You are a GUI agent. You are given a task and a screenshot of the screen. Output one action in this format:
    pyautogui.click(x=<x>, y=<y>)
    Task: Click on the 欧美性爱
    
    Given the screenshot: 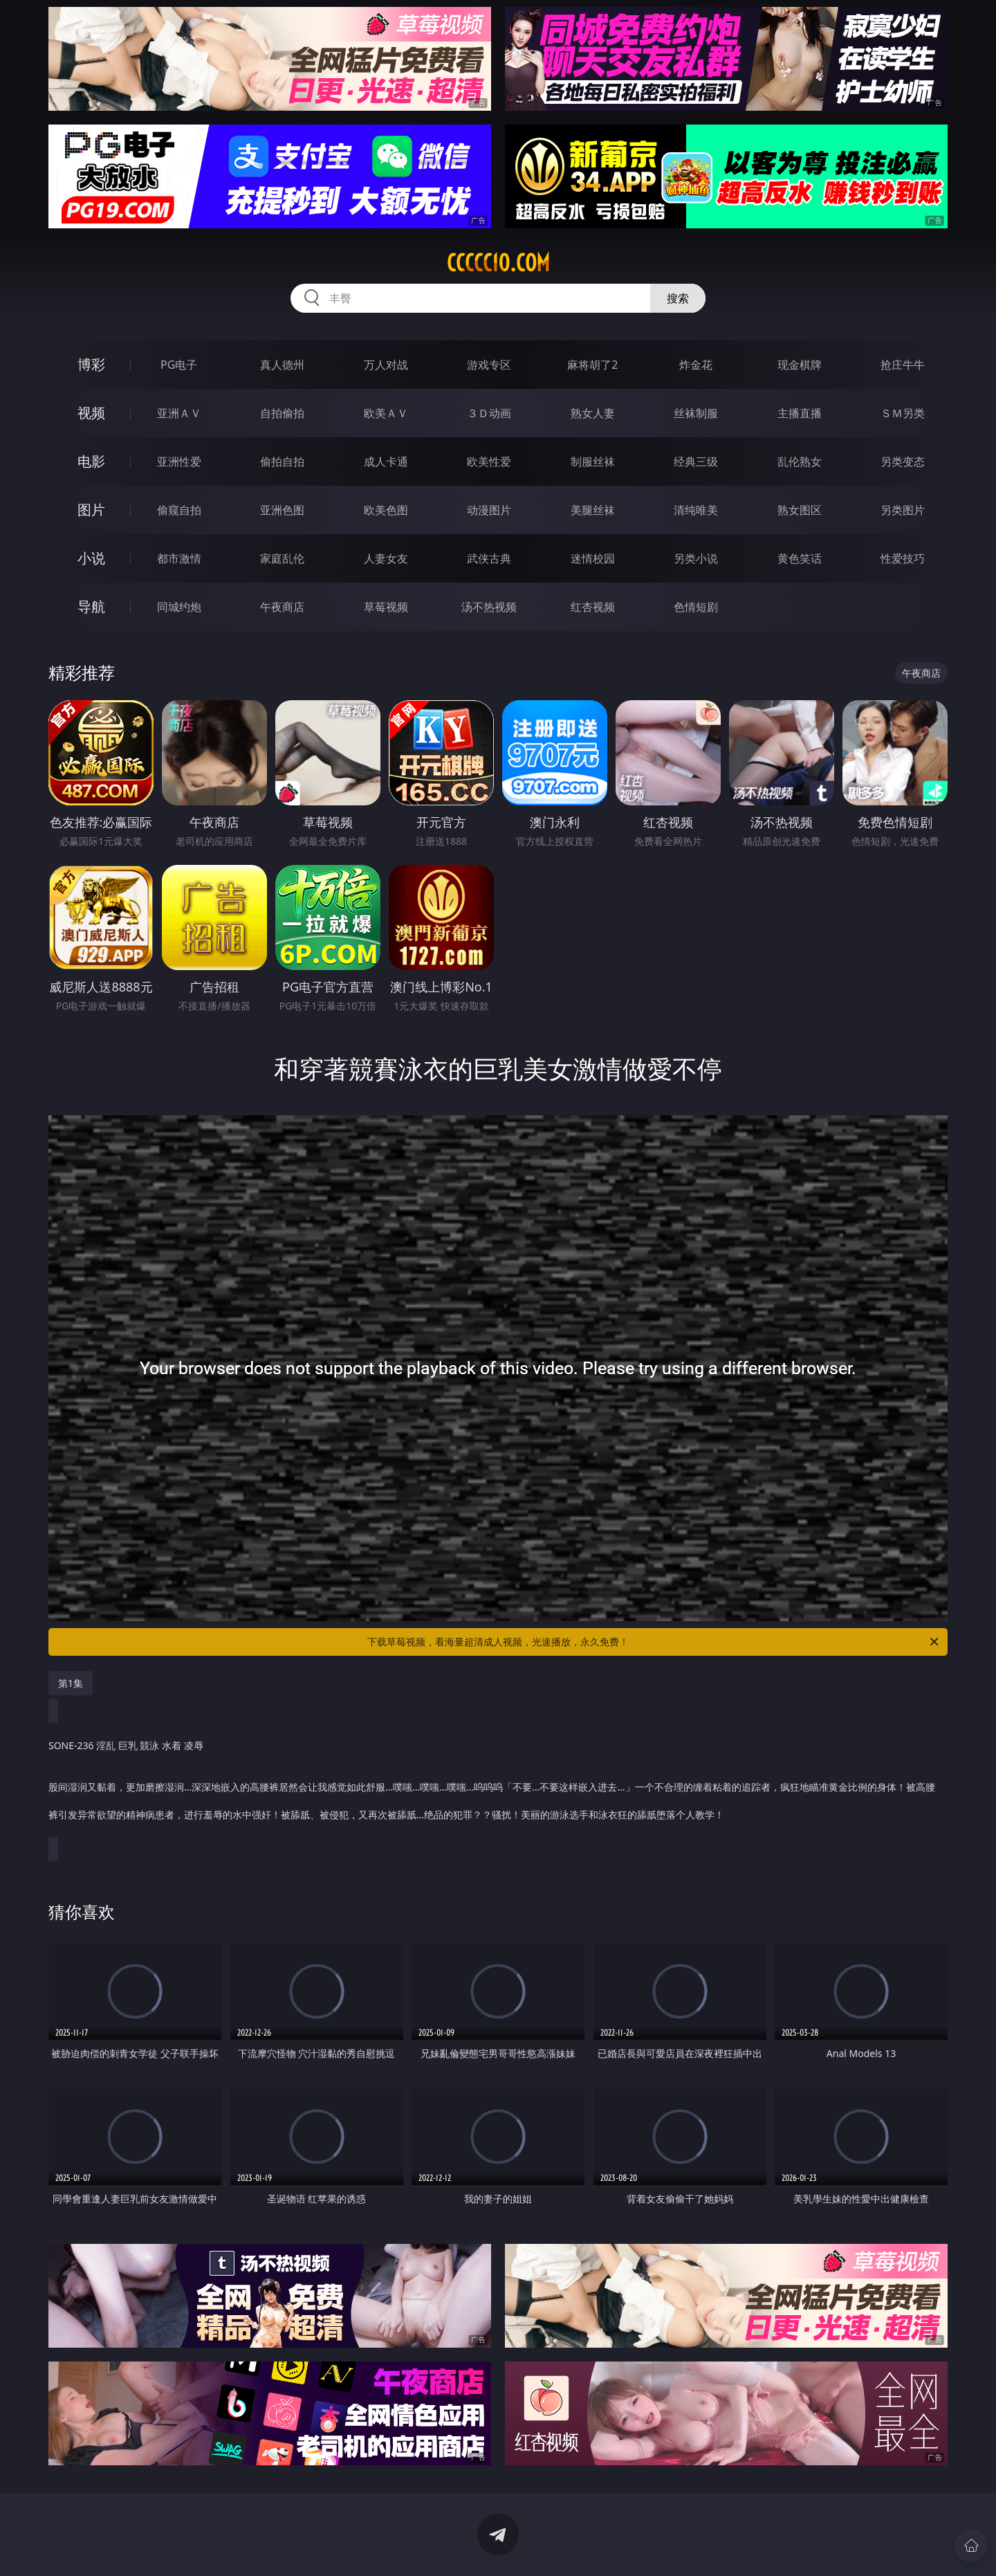 What is the action you would take?
    pyautogui.click(x=489, y=461)
    